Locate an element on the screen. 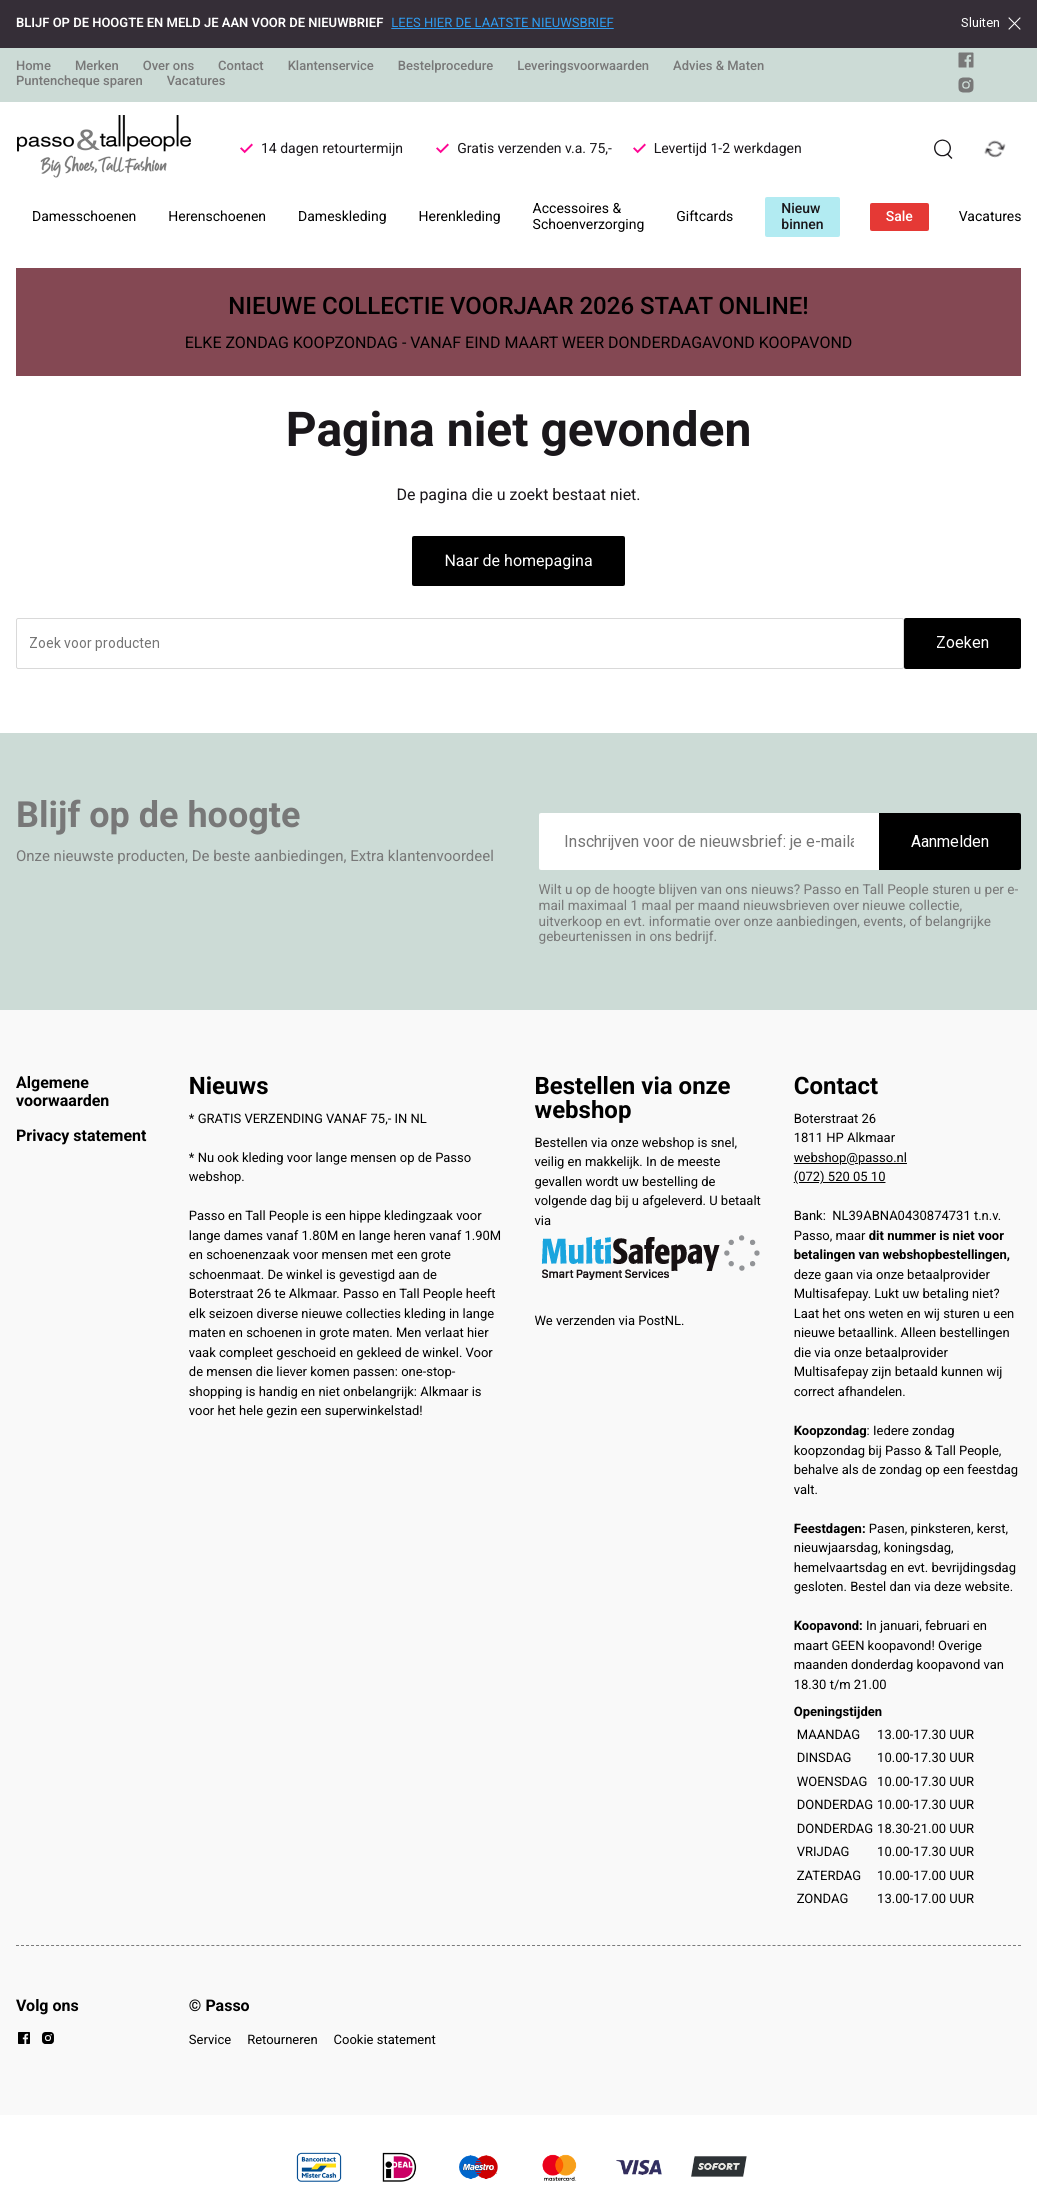  webshop@passo.nl is located at coordinates (850, 1158).